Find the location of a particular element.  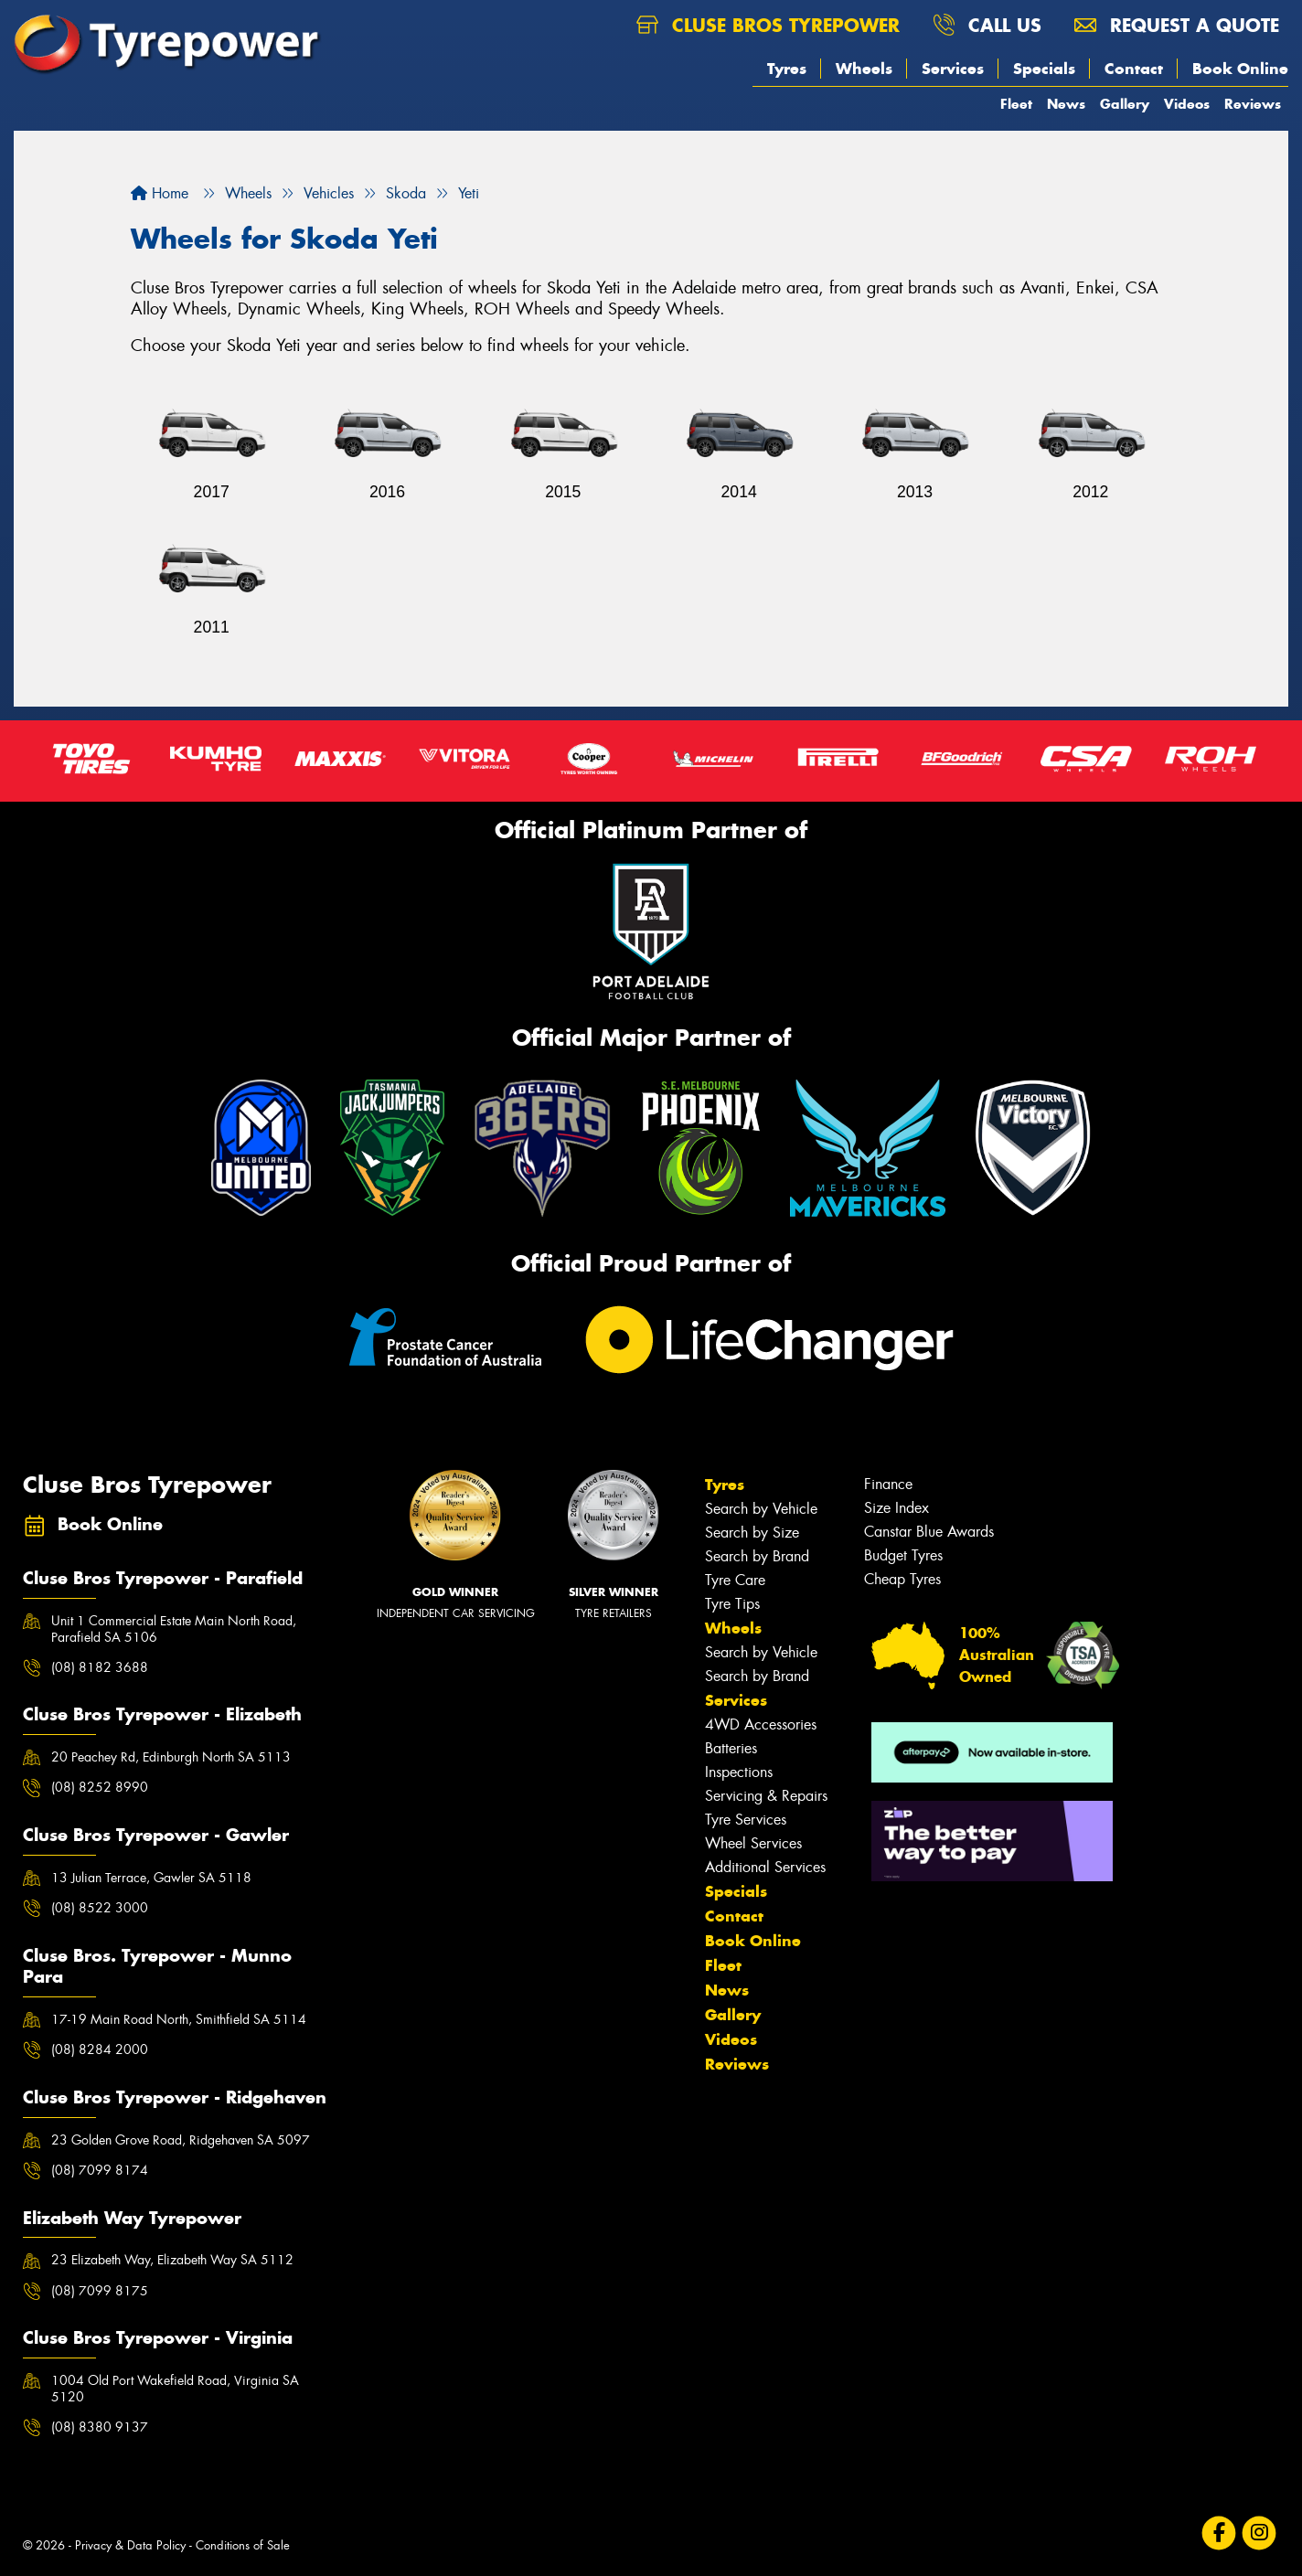

Budget Tyres is located at coordinates (903, 1555).